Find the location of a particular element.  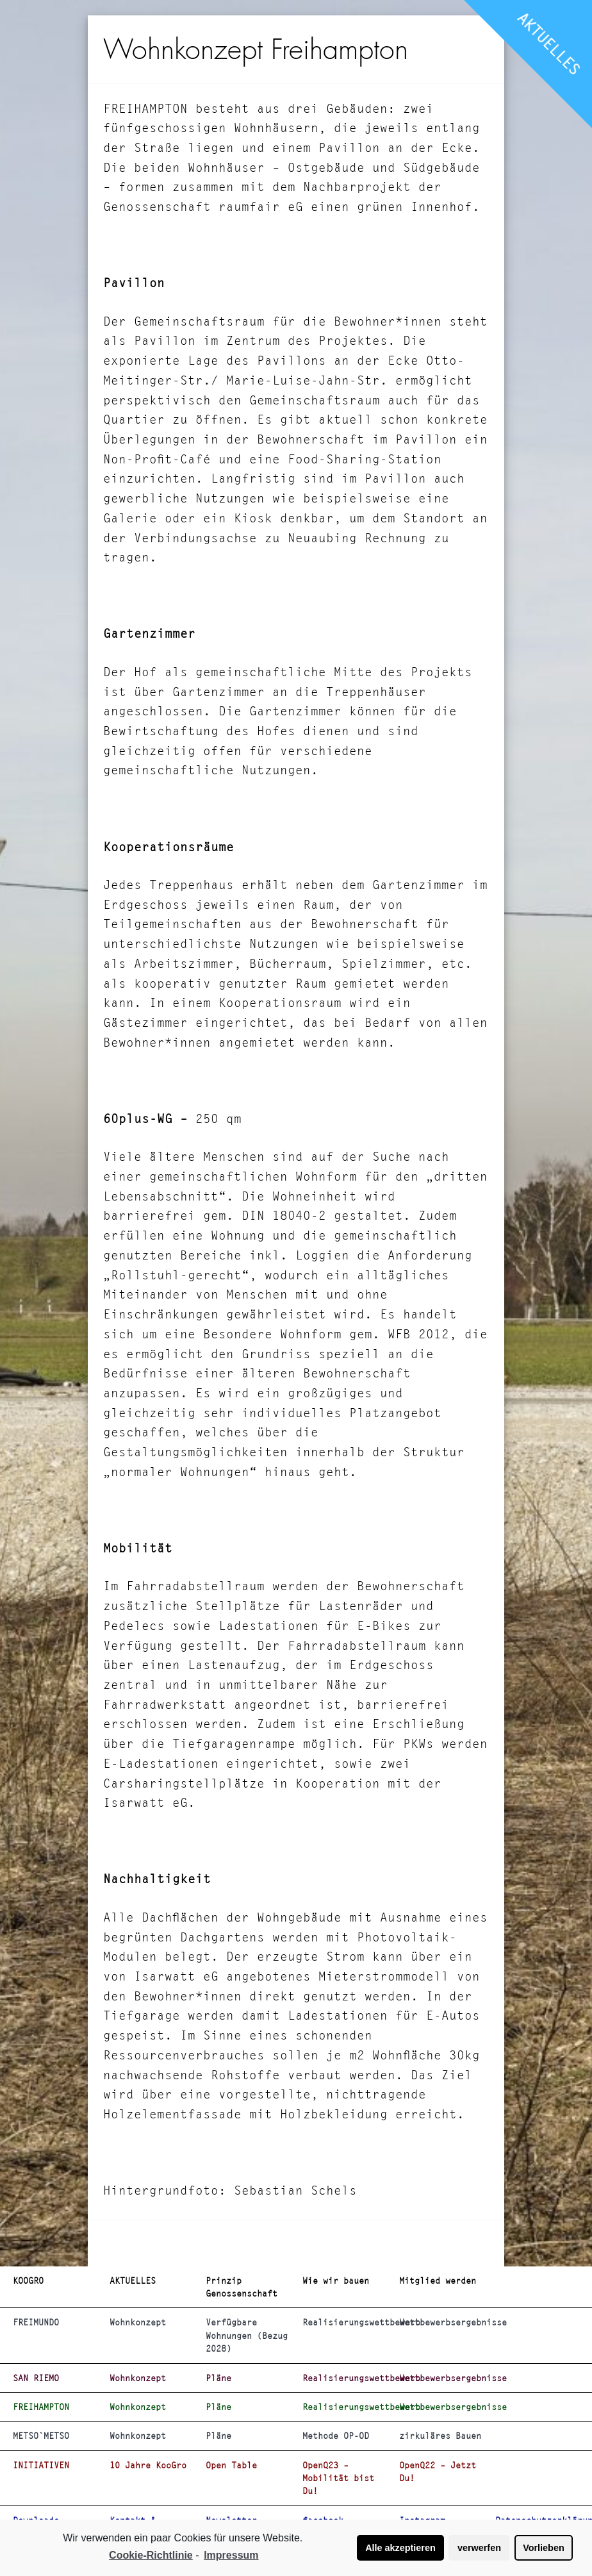

Alle akzeptieren [button] is located at coordinates (400, 2548).